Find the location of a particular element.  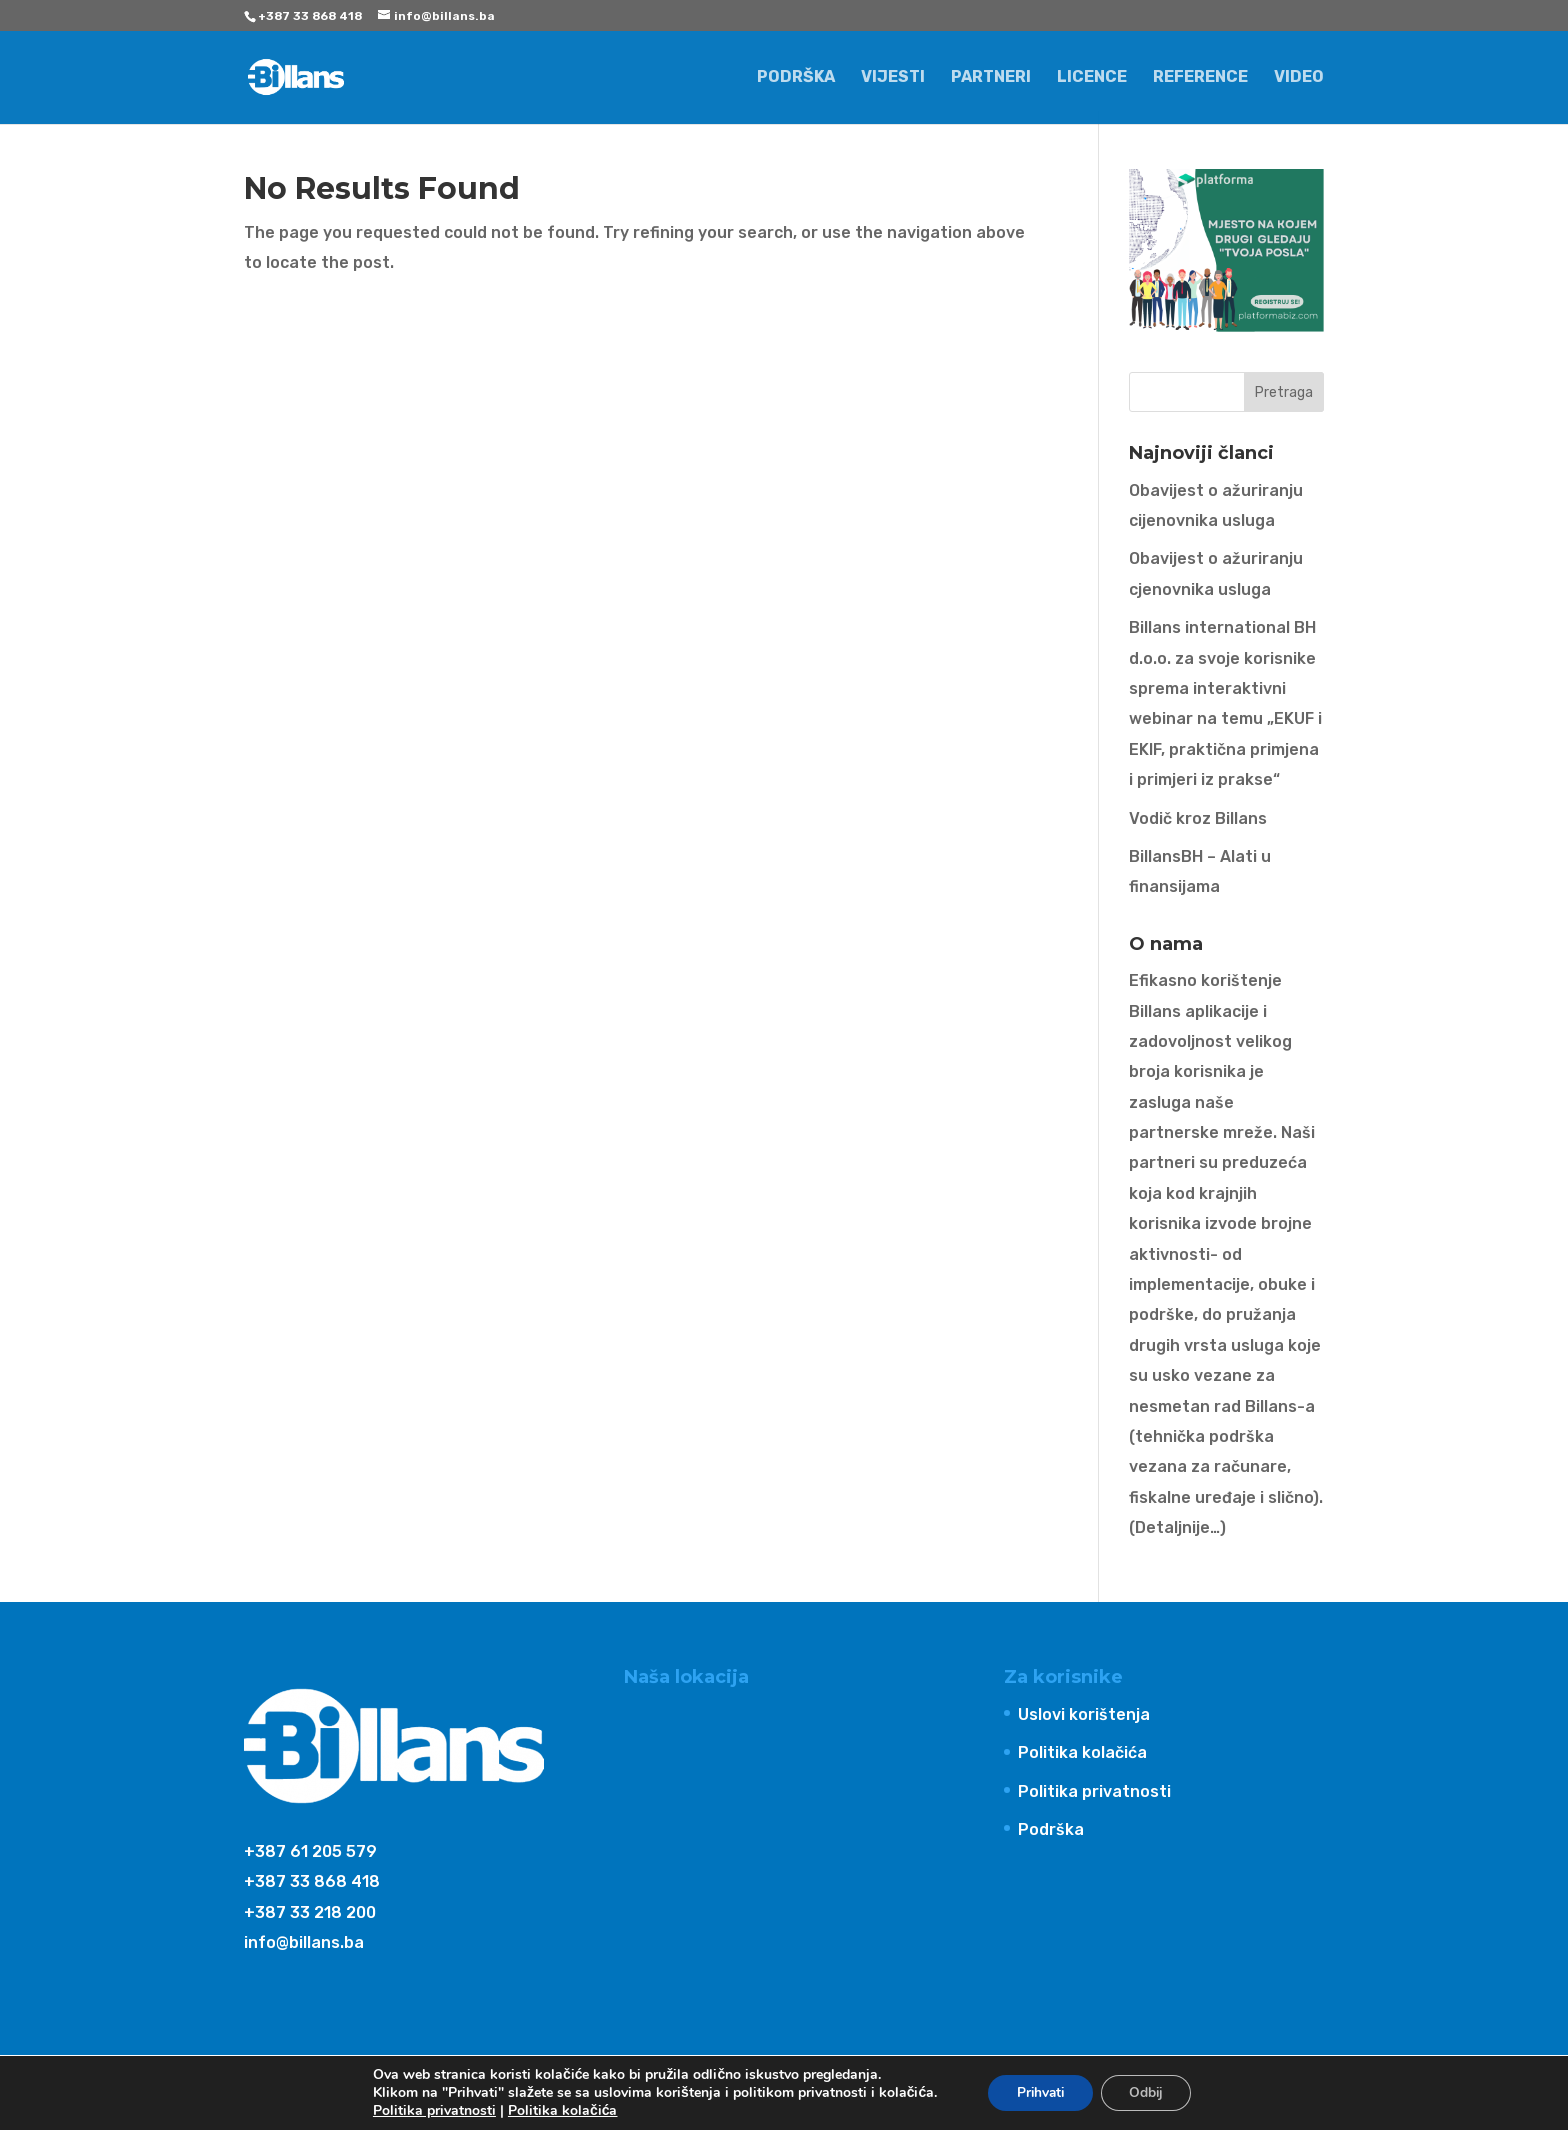

Prihvati is located at coordinates (1038, 2092).